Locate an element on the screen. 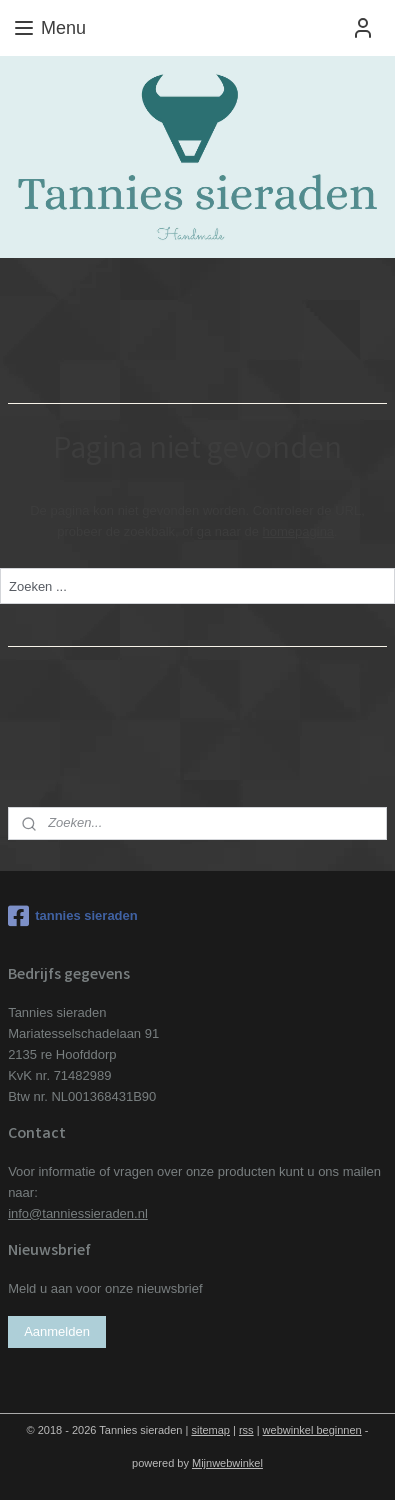 This screenshot has width=395, height=1500. sitemap is located at coordinates (210, 1430).